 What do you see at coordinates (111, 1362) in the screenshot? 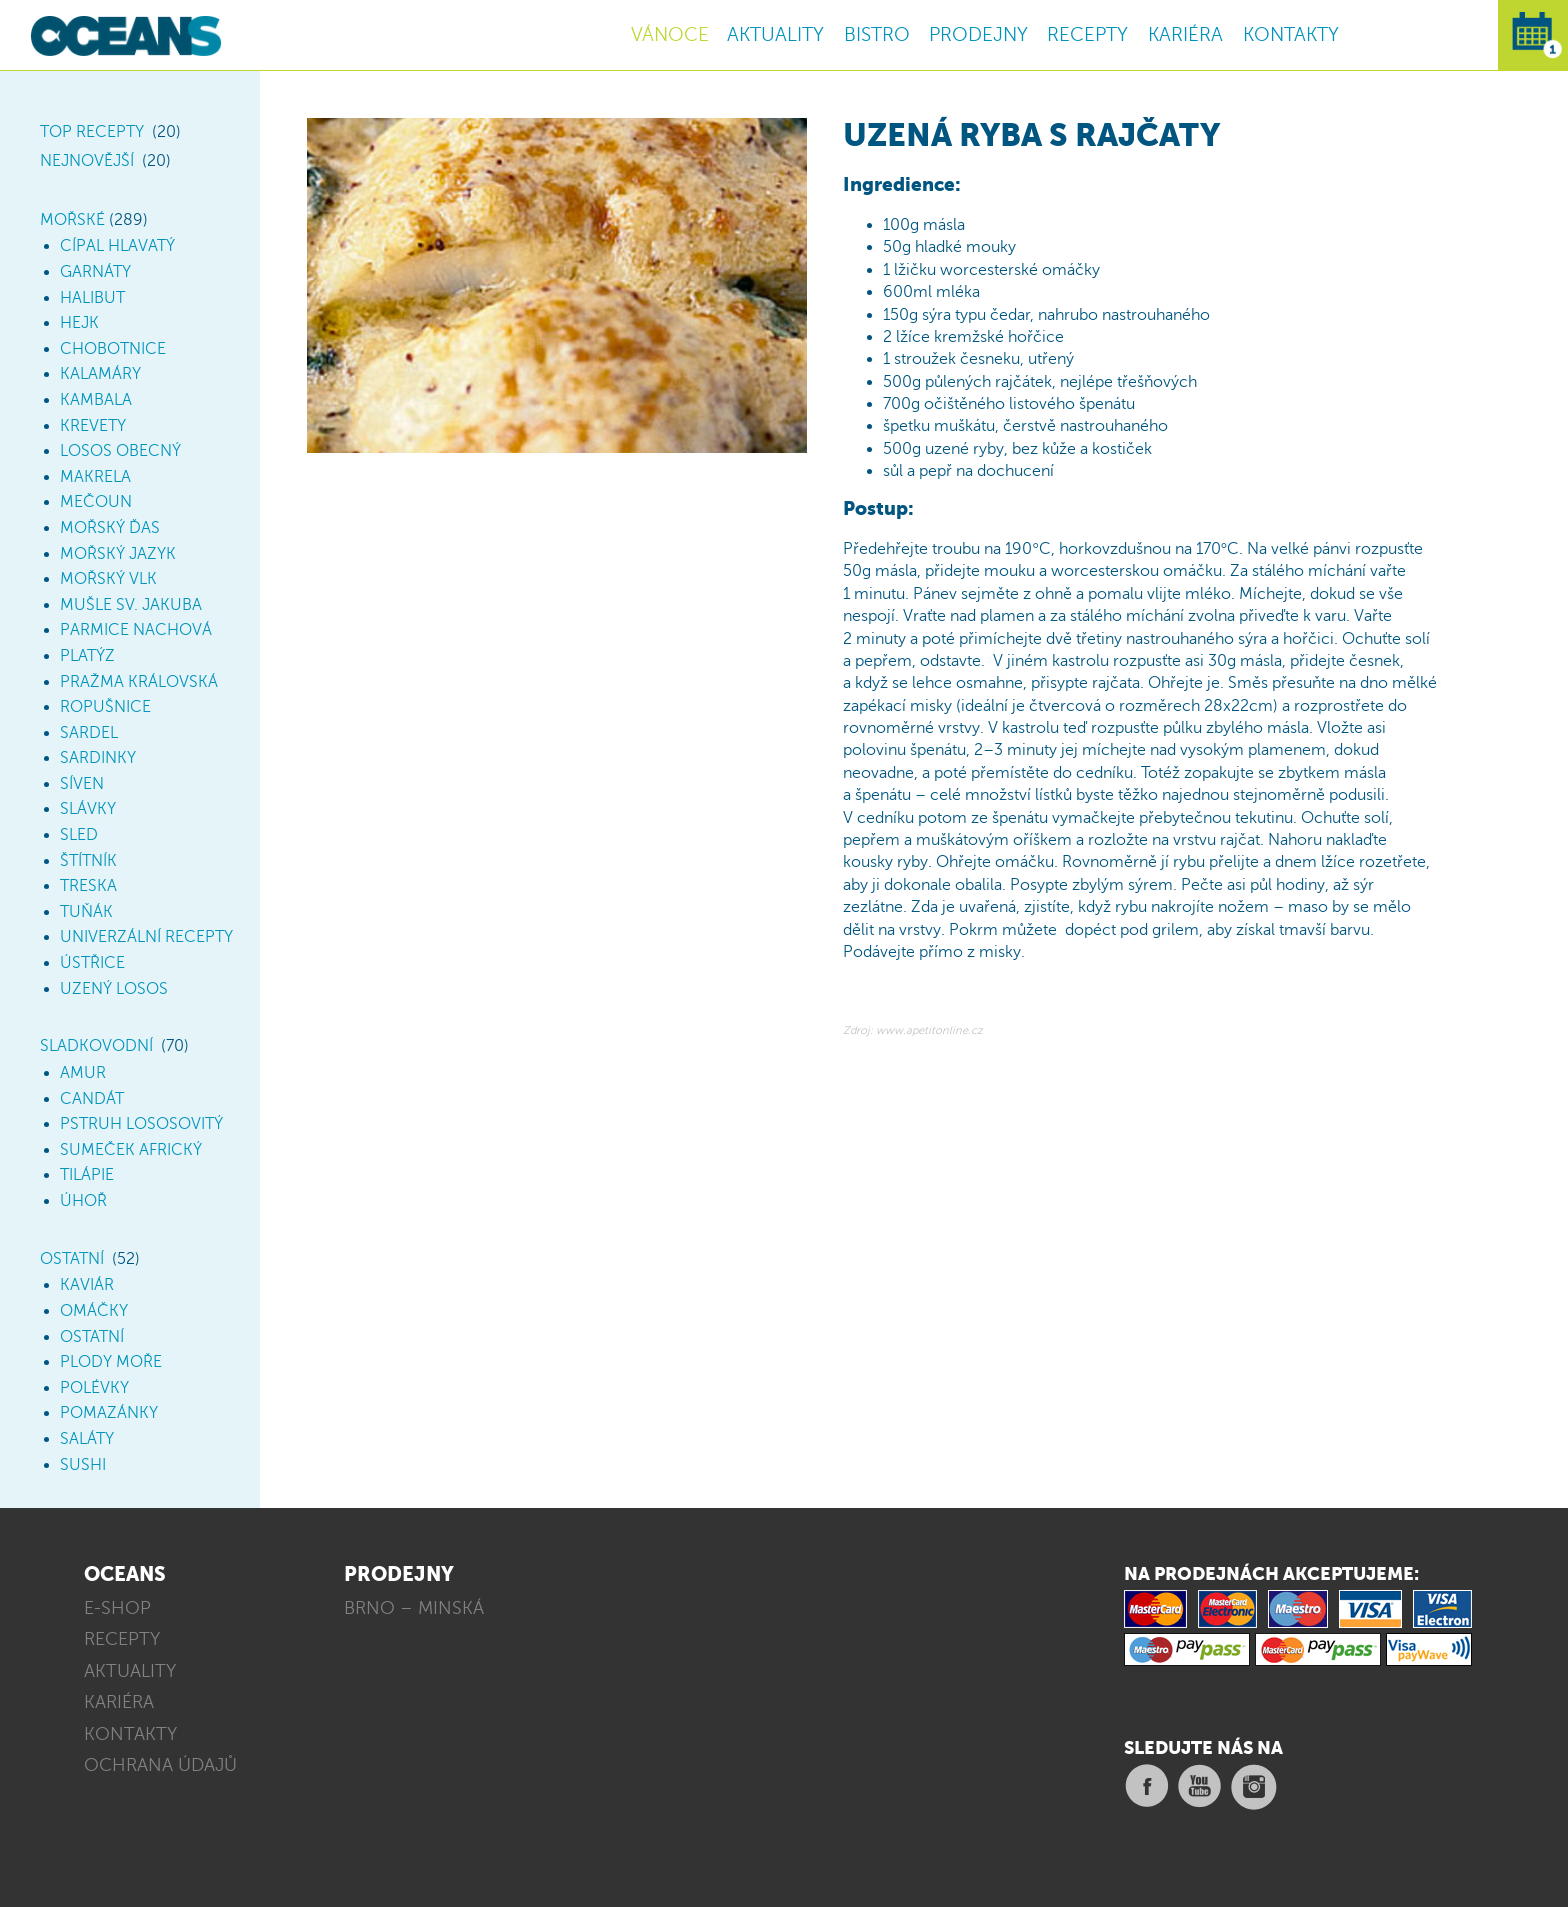
I see `Plody moře` at bounding box center [111, 1362].